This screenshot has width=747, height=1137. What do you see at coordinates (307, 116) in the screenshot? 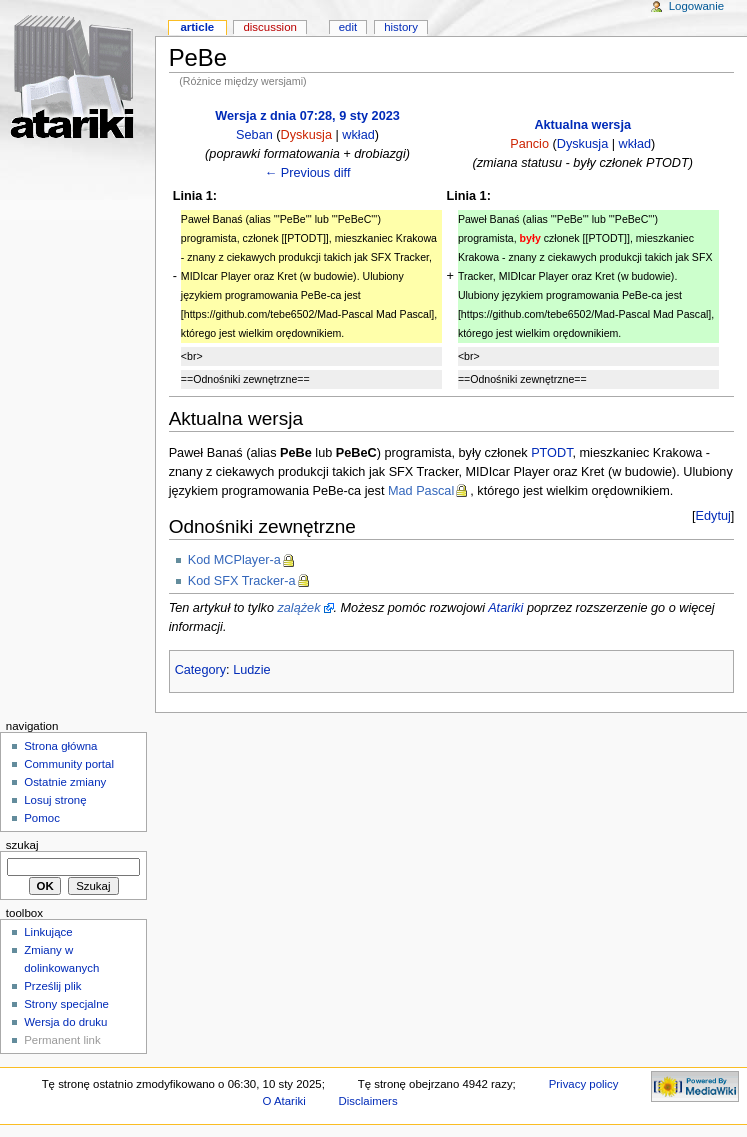
I see `Wersja z dnia 07:28, 9 sty 2023` at bounding box center [307, 116].